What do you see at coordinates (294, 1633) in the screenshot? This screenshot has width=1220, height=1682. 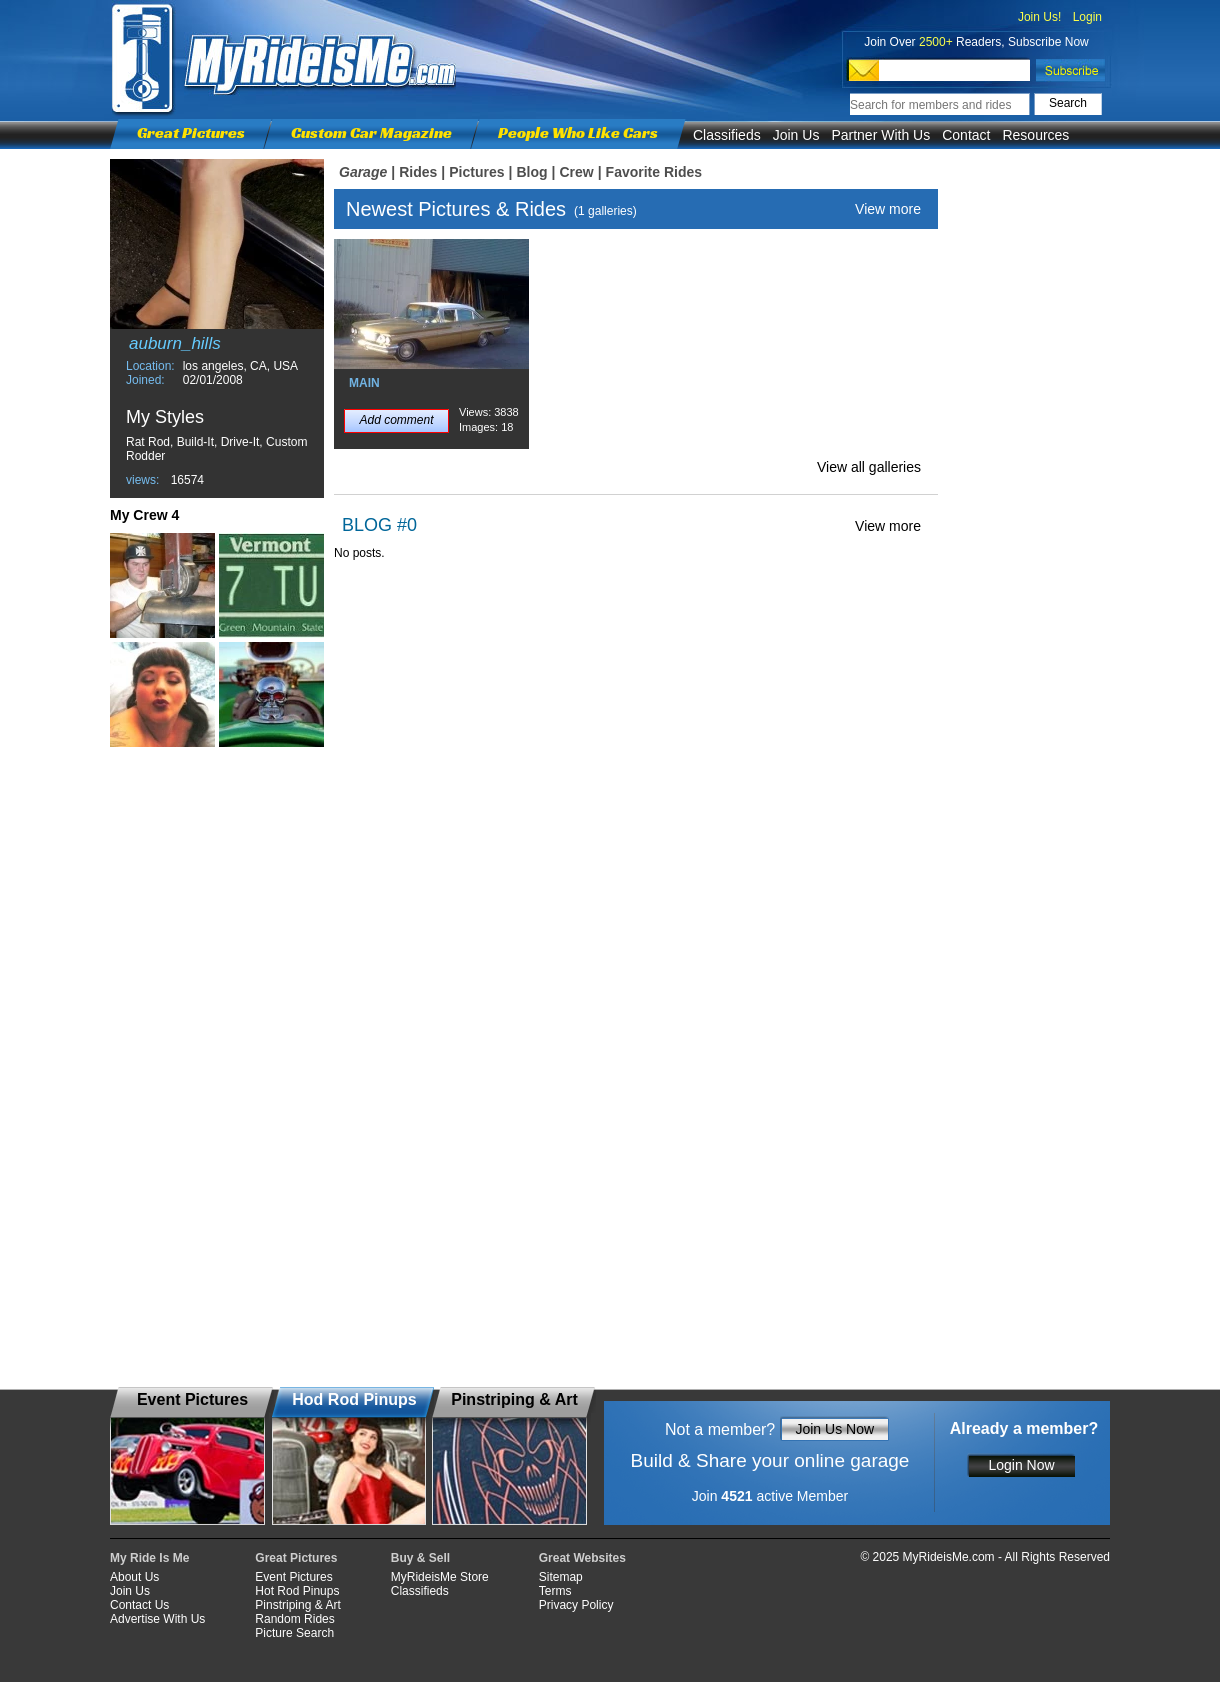 I see `Picture Search` at bounding box center [294, 1633].